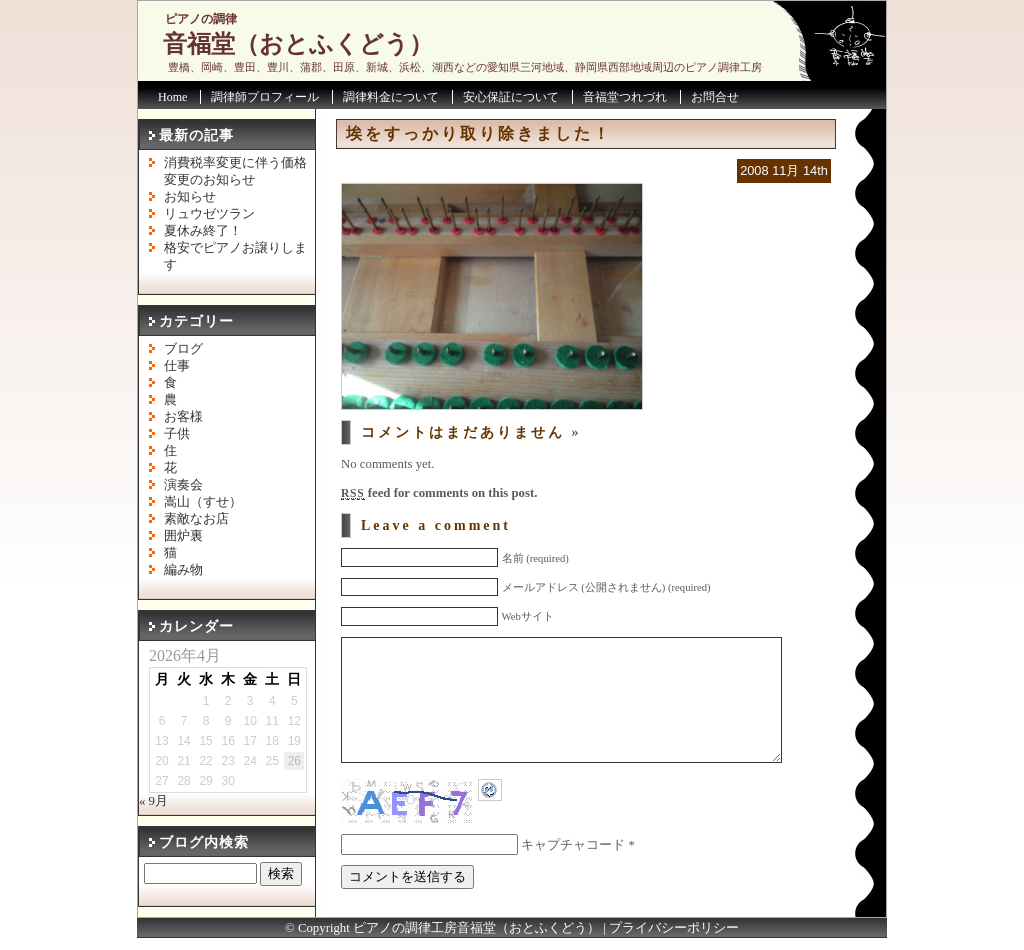 The image size is (1024, 950). What do you see at coordinates (183, 570) in the screenshot?
I see `編み物` at bounding box center [183, 570].